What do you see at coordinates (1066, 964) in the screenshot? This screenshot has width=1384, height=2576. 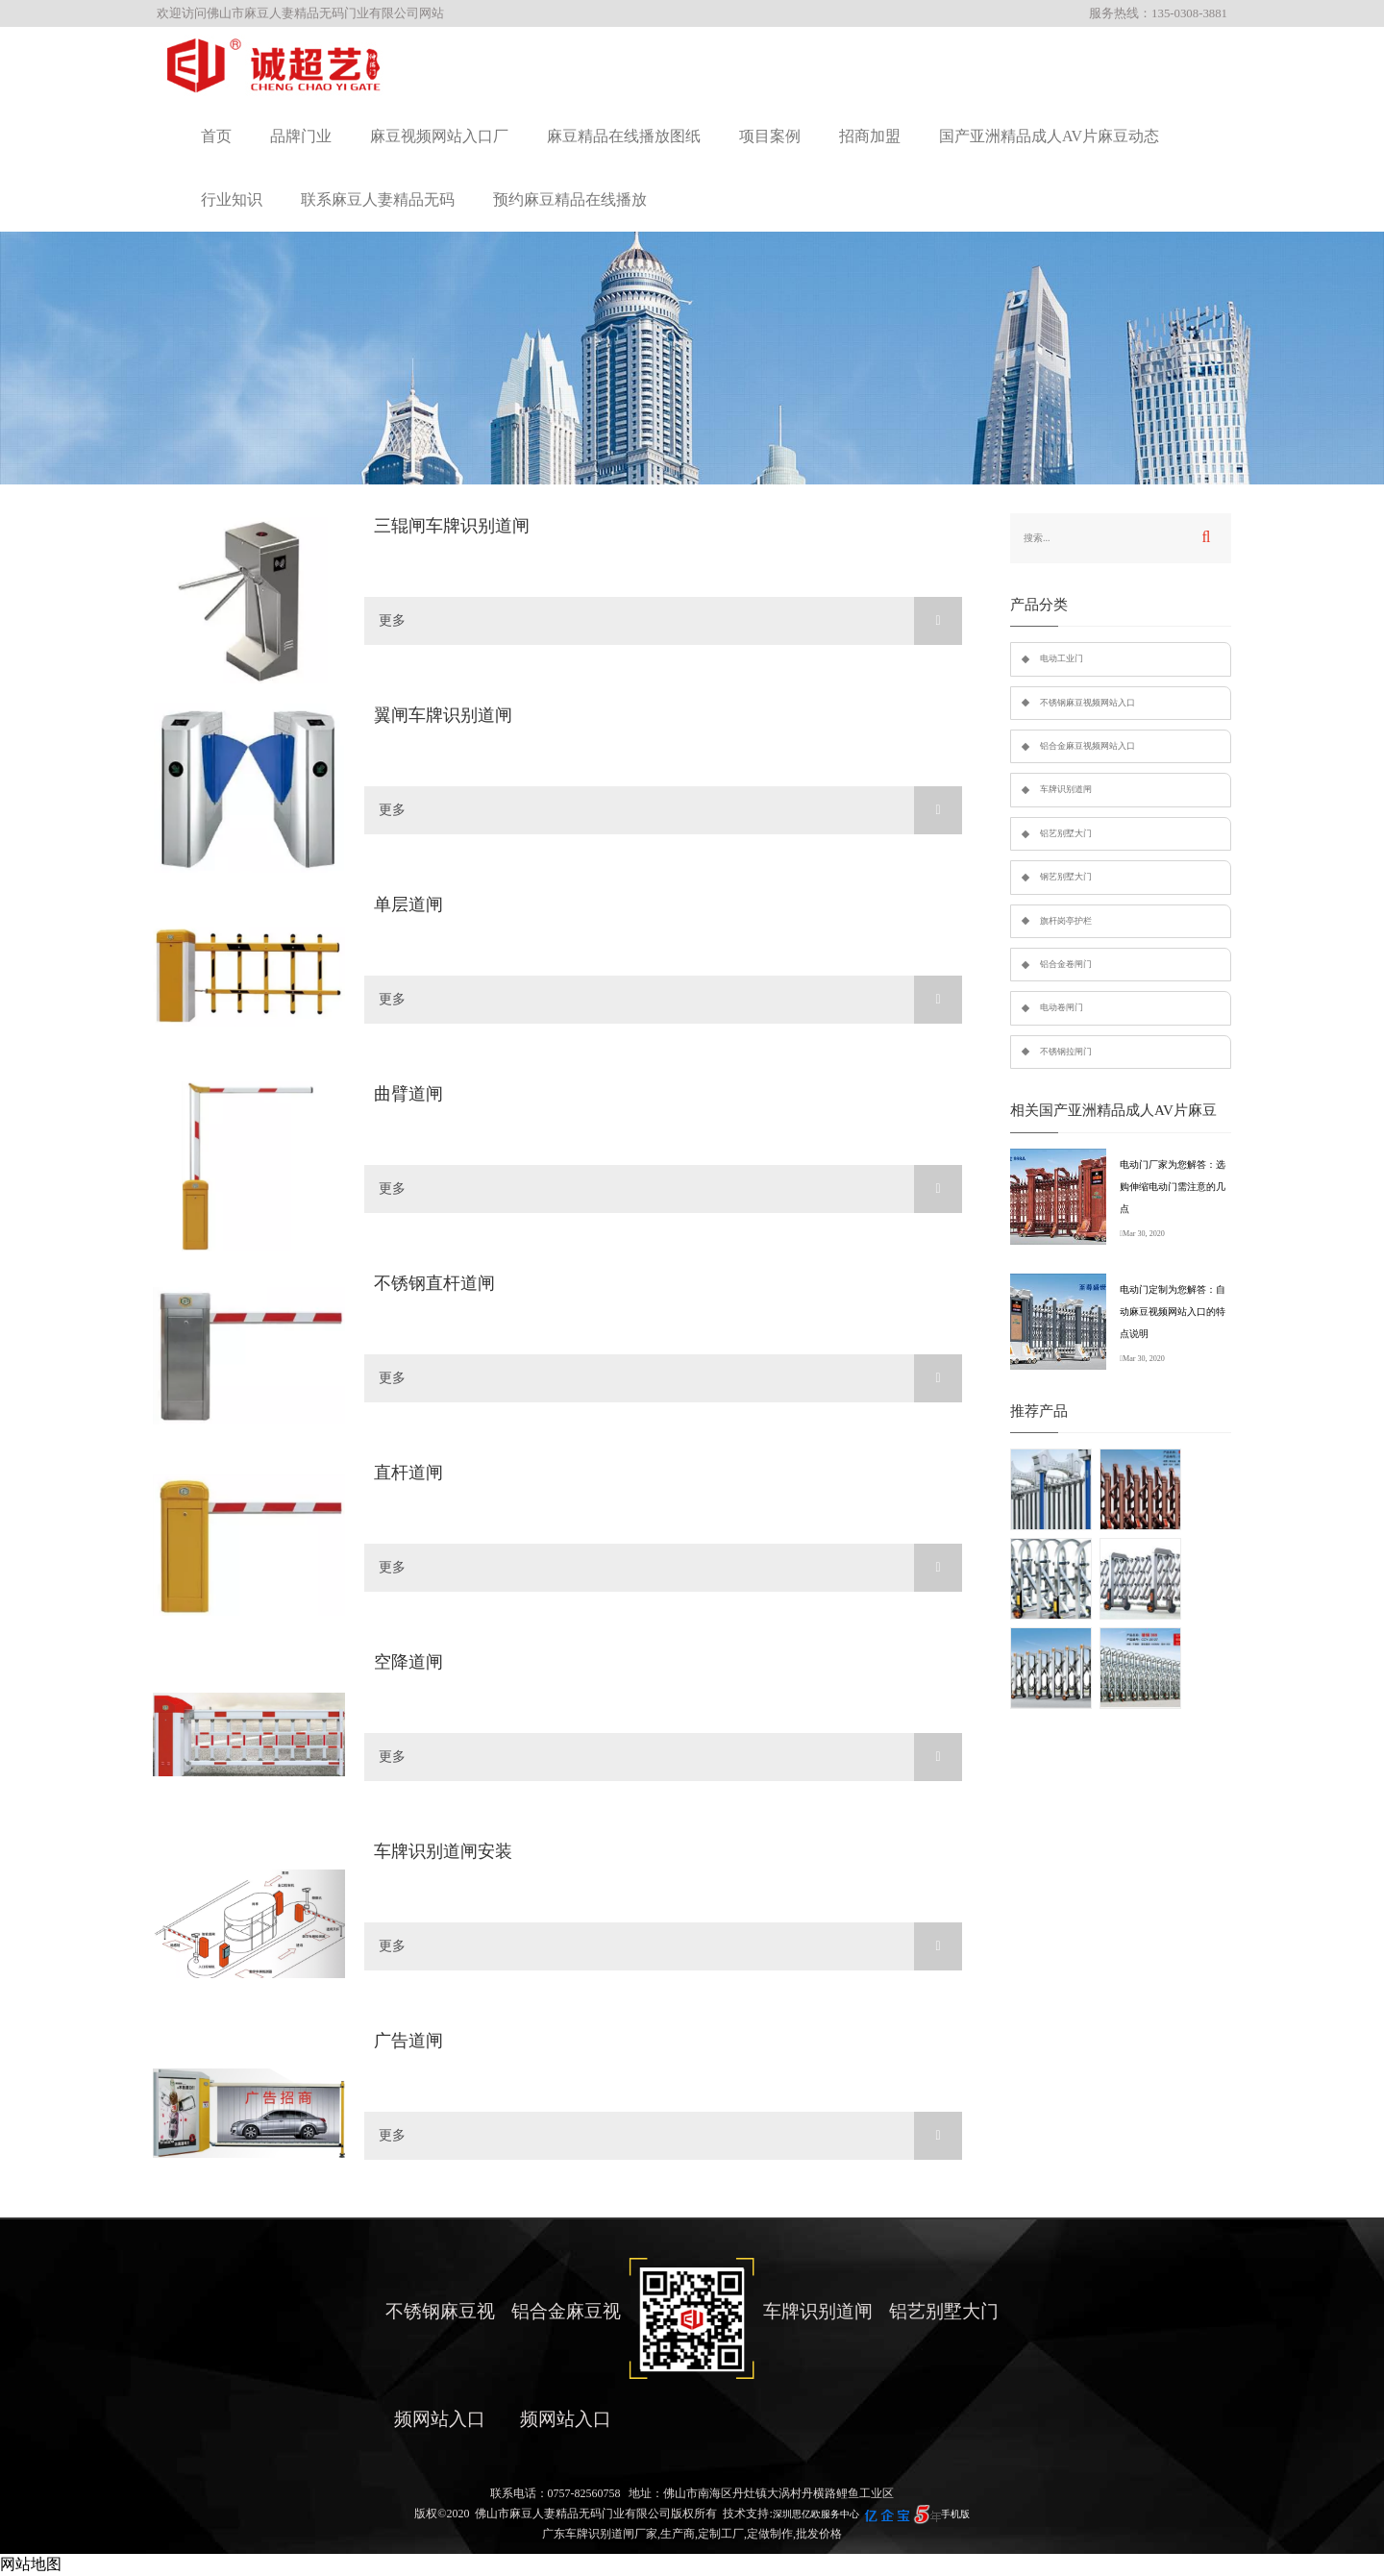 I see `铝合金卷闸门` at bounding box center [1066, 964].